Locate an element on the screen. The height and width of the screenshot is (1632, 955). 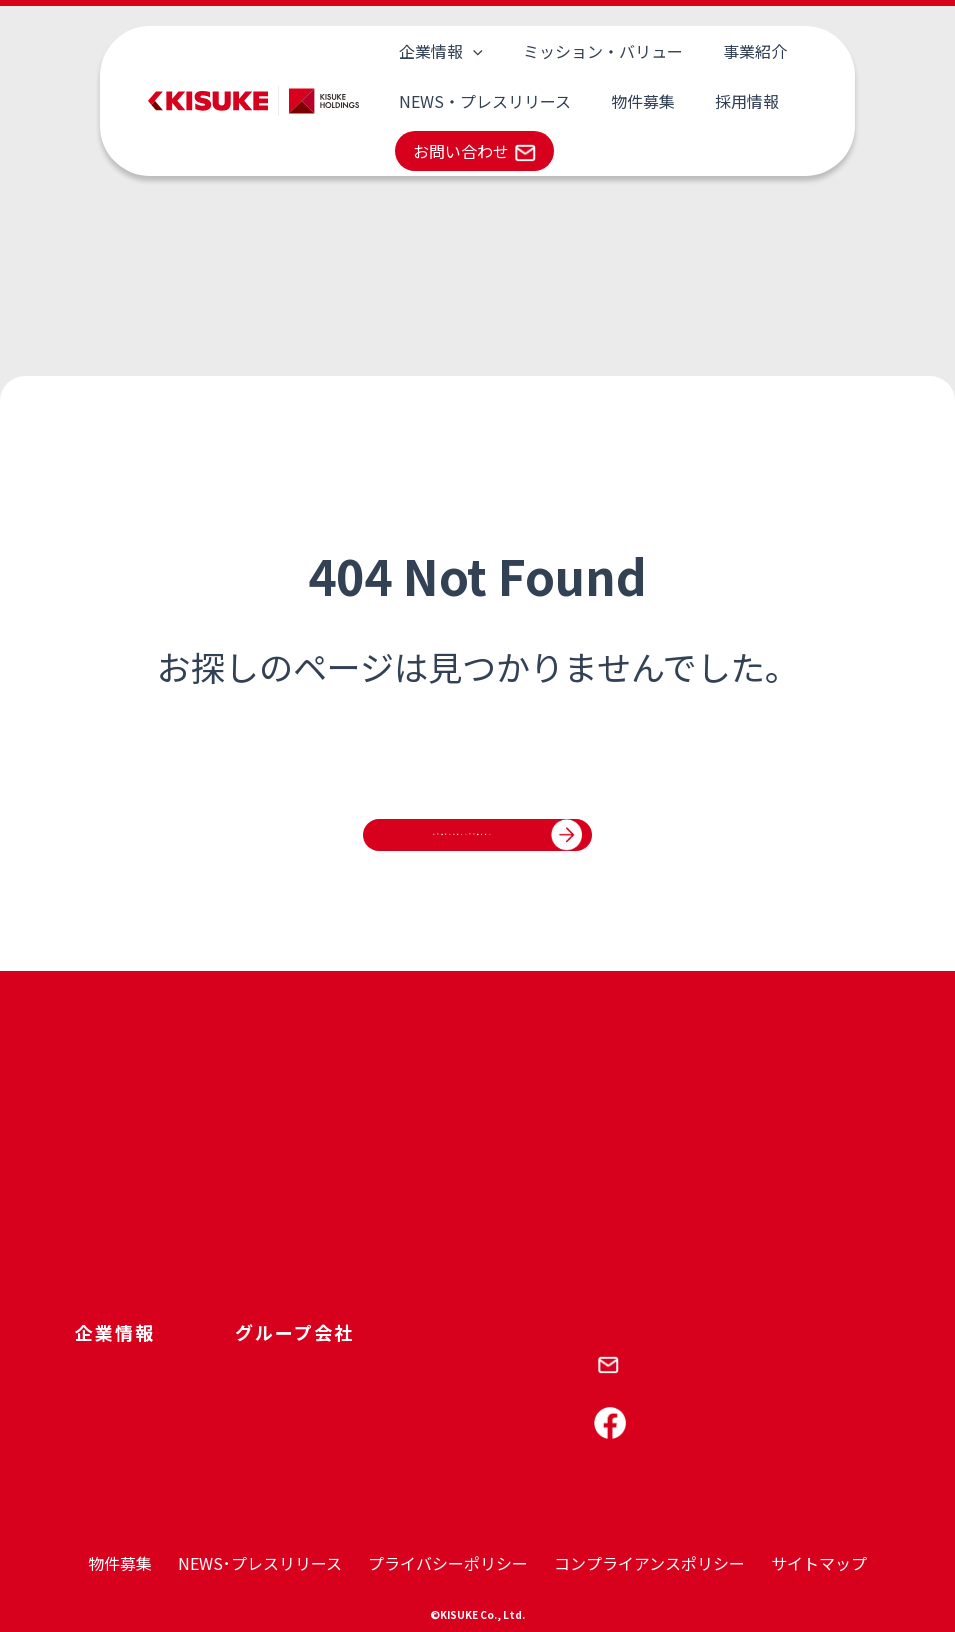
KIT PLAY is located at coordinates (506, 1246).